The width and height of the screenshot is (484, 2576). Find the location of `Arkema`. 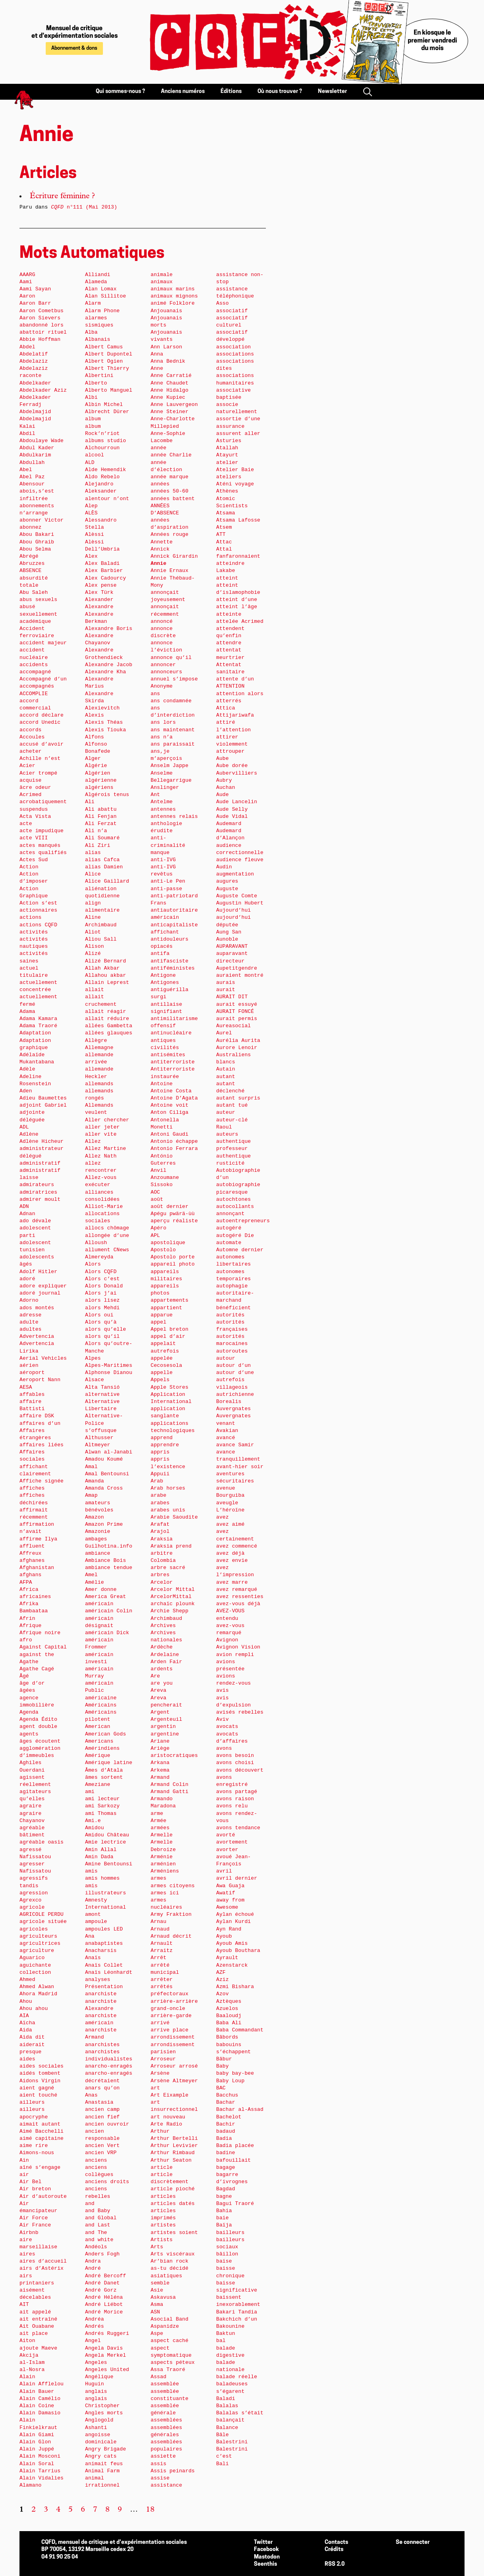

Arkema is located at coordinates (160, 1770).